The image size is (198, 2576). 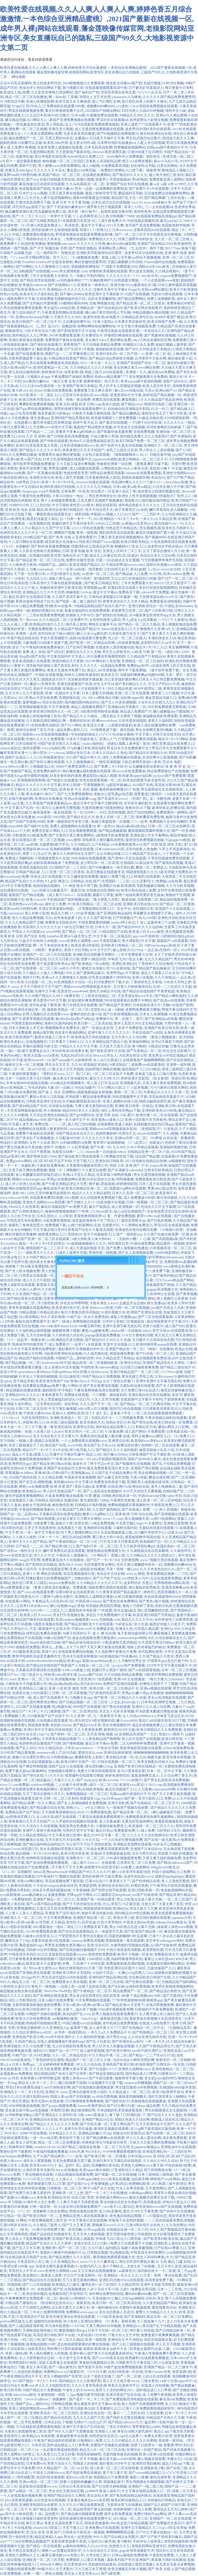 What do you see at coordinates (178, 1899) in the screenshot?
I see `一区二区三区国产` at bounding box center [178, 1899].